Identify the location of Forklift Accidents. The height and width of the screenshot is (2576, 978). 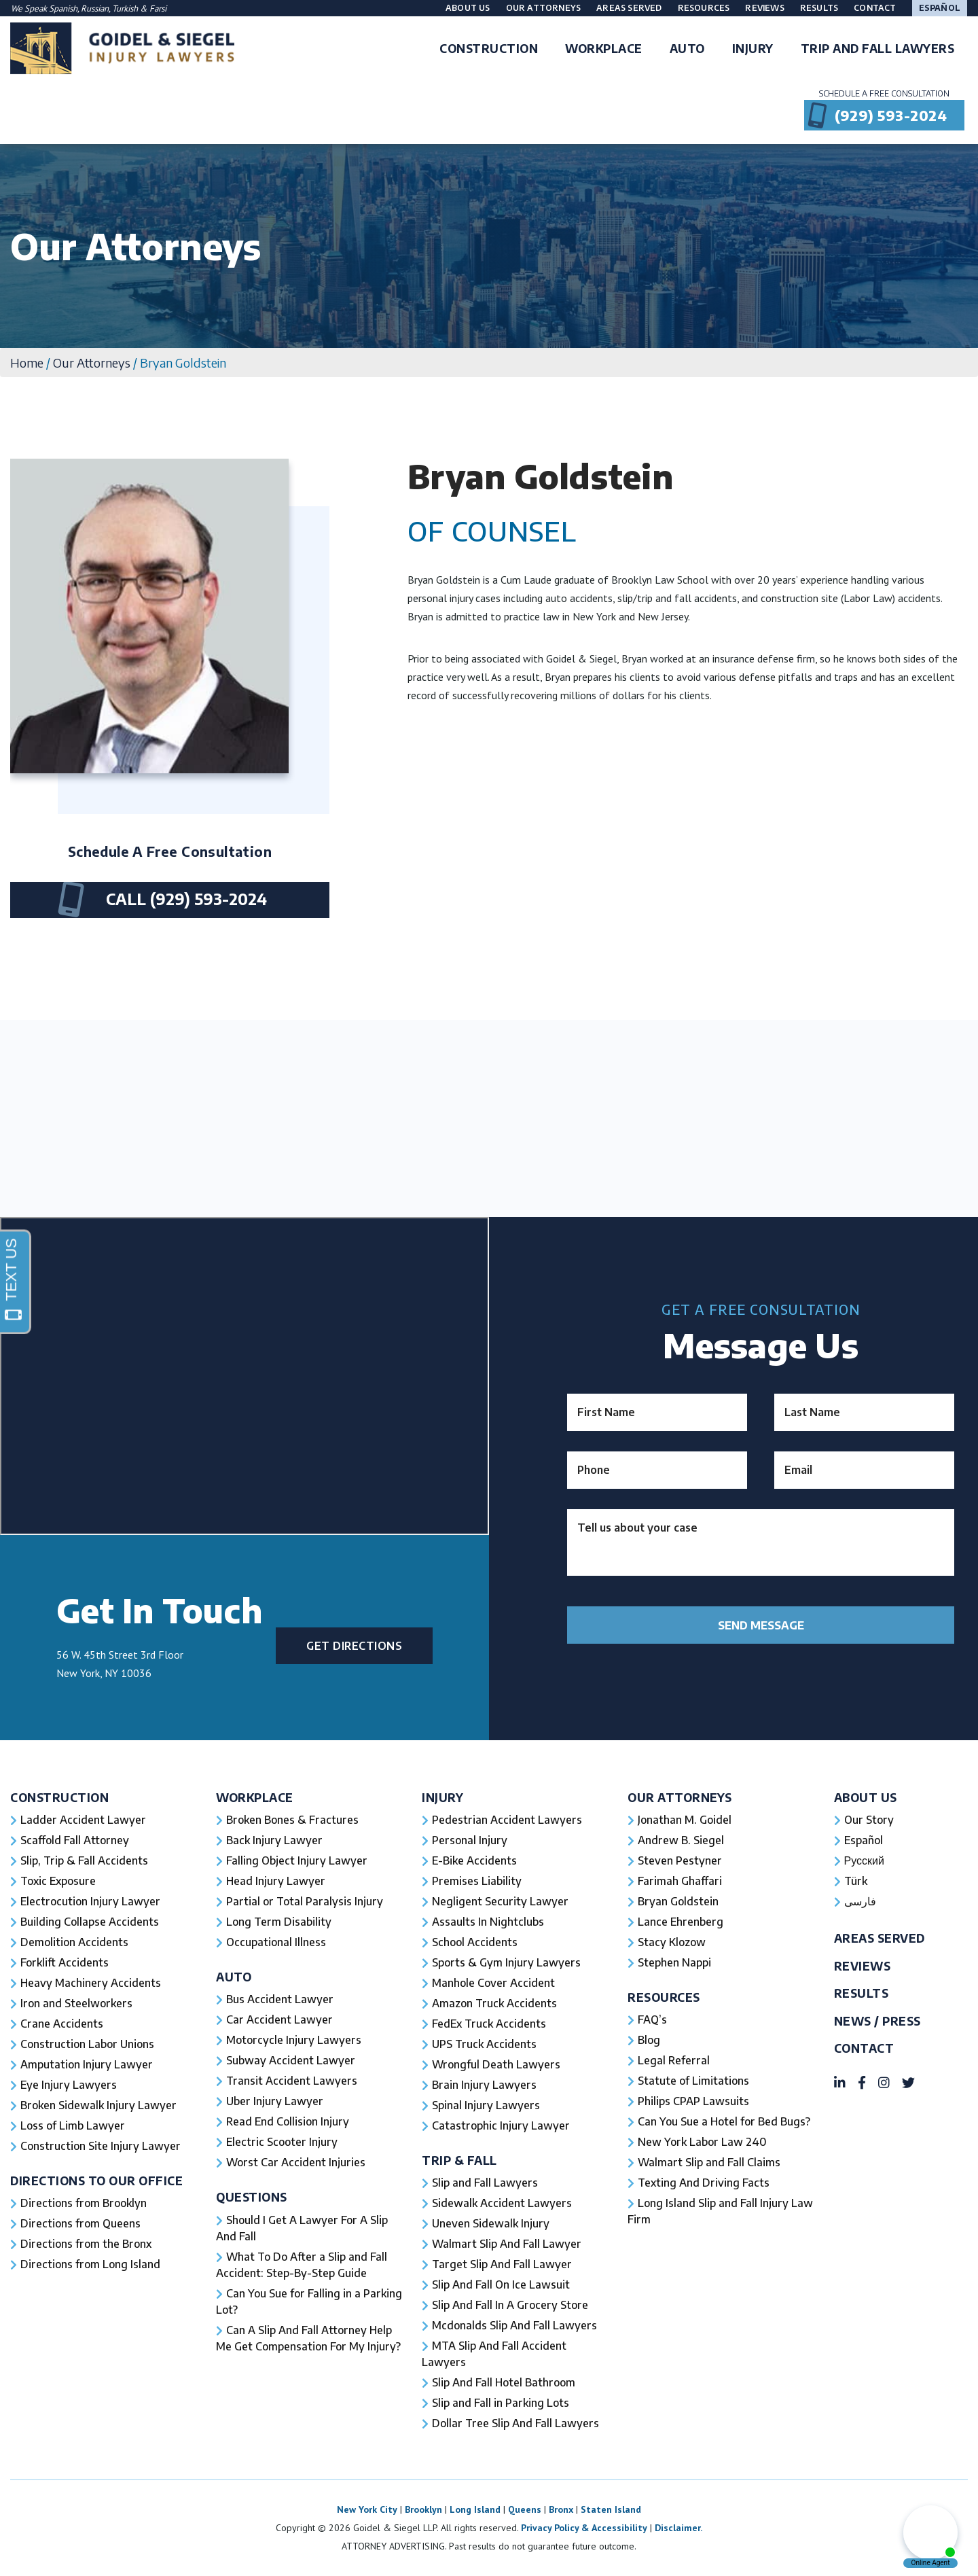
(64, 1962).